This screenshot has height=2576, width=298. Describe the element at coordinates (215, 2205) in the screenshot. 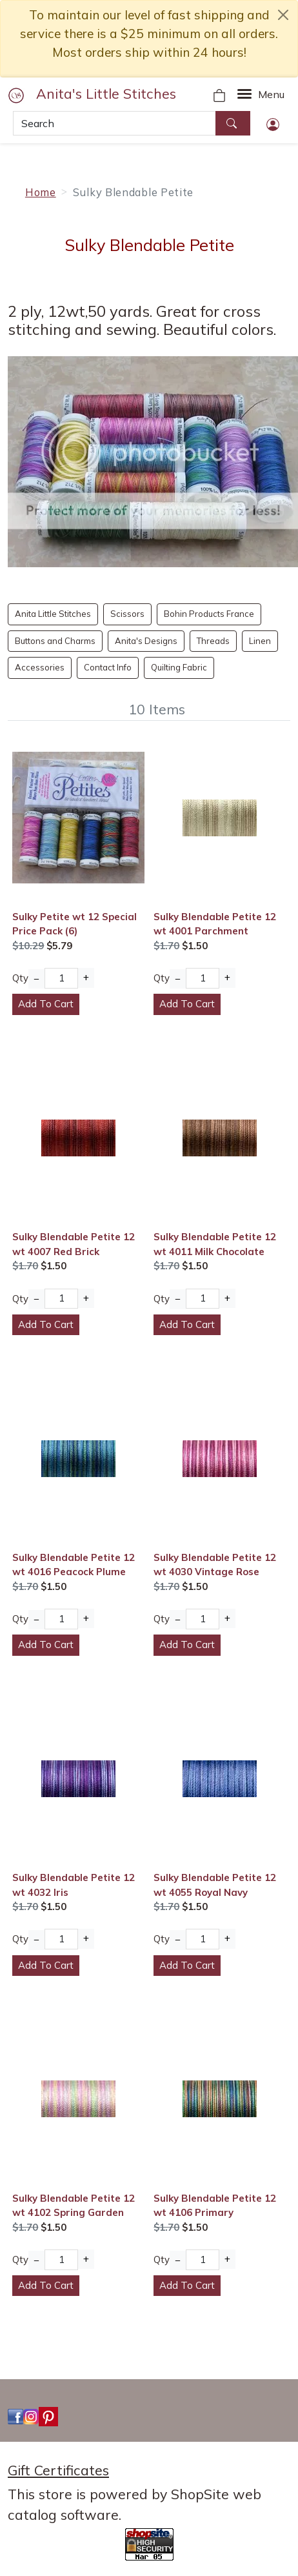

I see `Sulky Blendable Petite 12 wt 4106 Primary` at that location.